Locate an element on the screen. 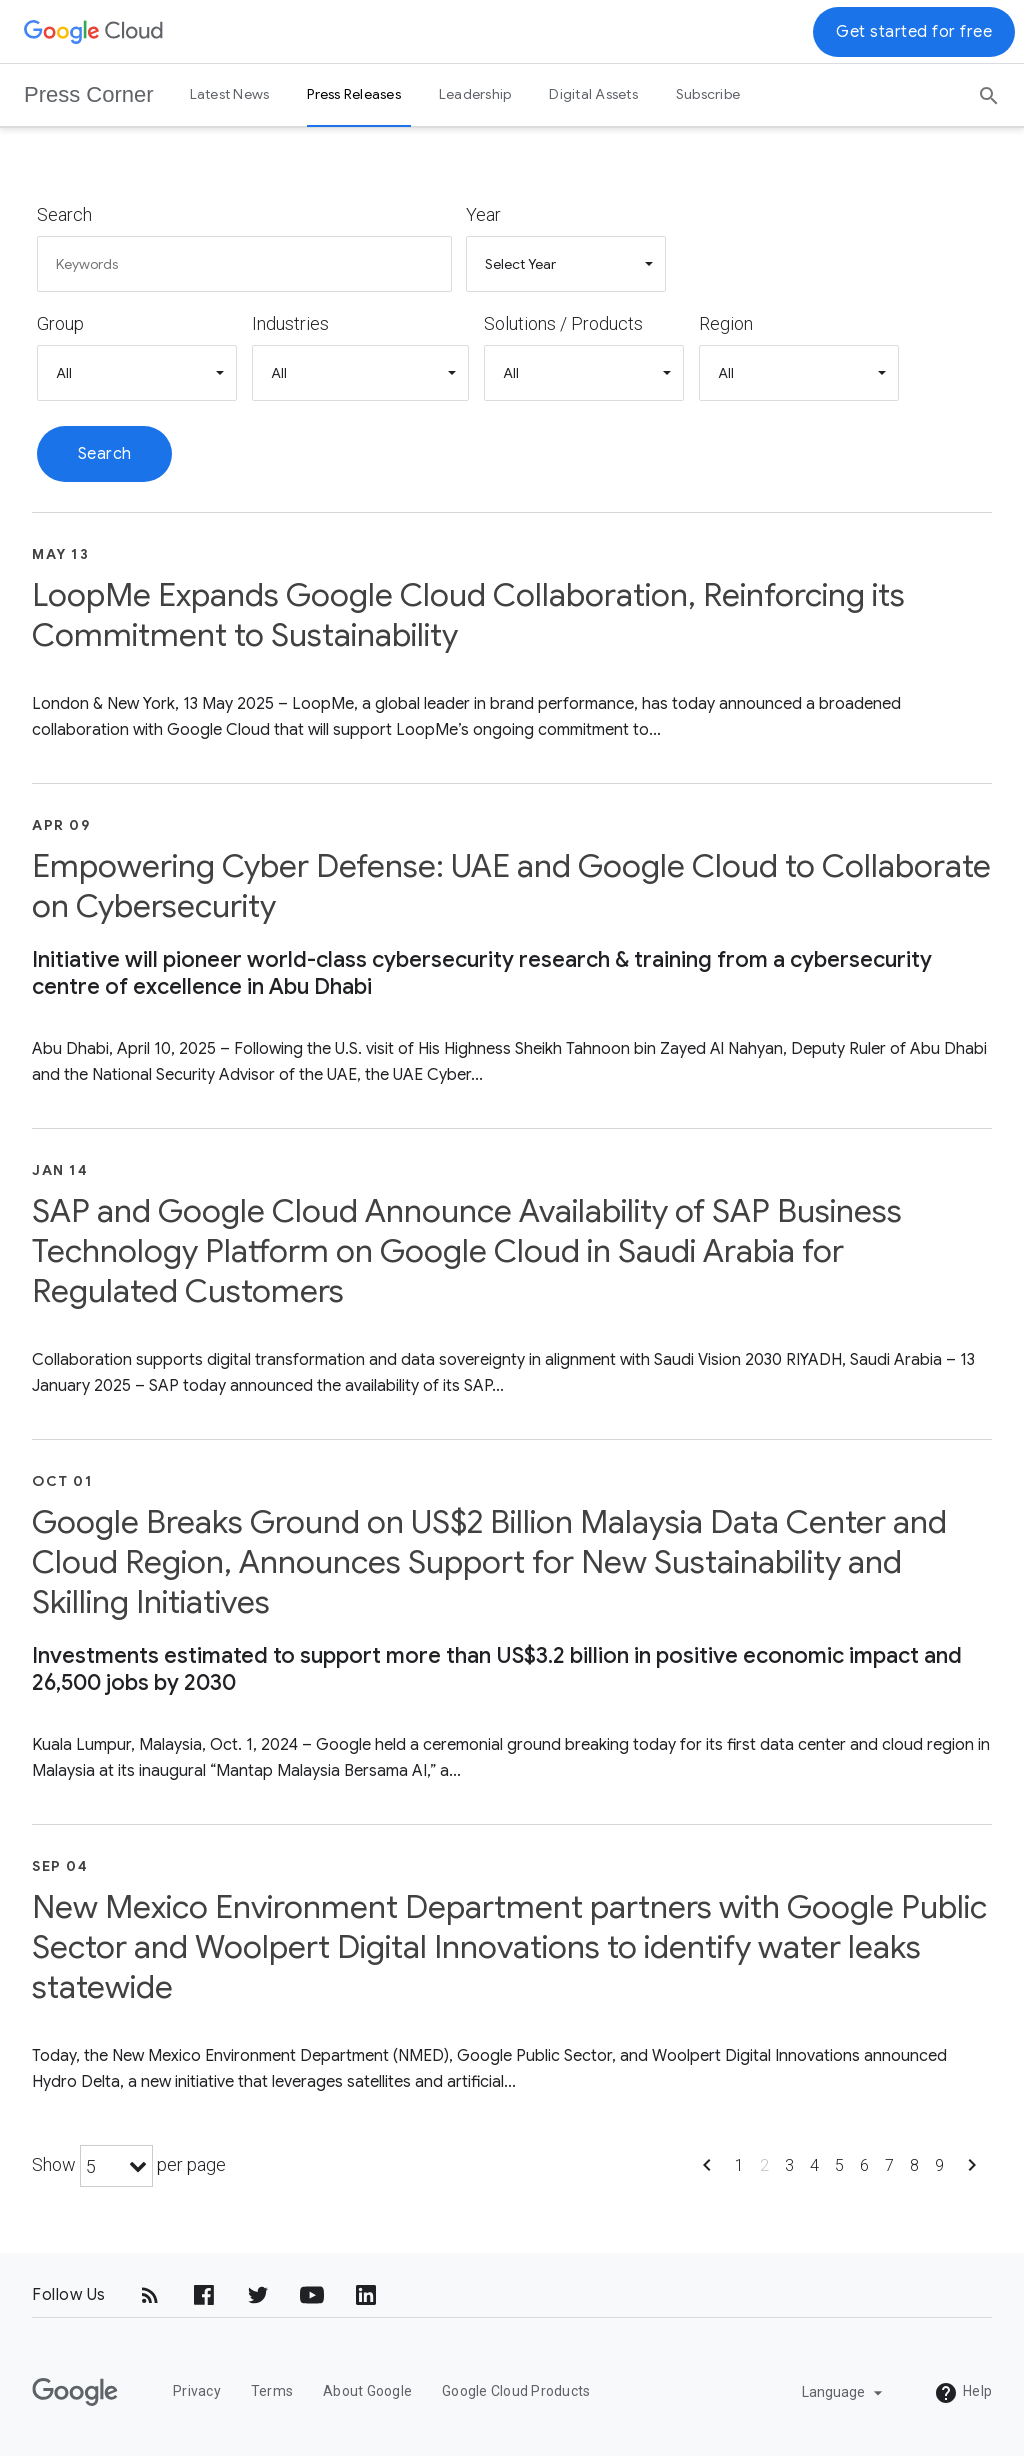  Latest News is located at coordinates (230, 94).